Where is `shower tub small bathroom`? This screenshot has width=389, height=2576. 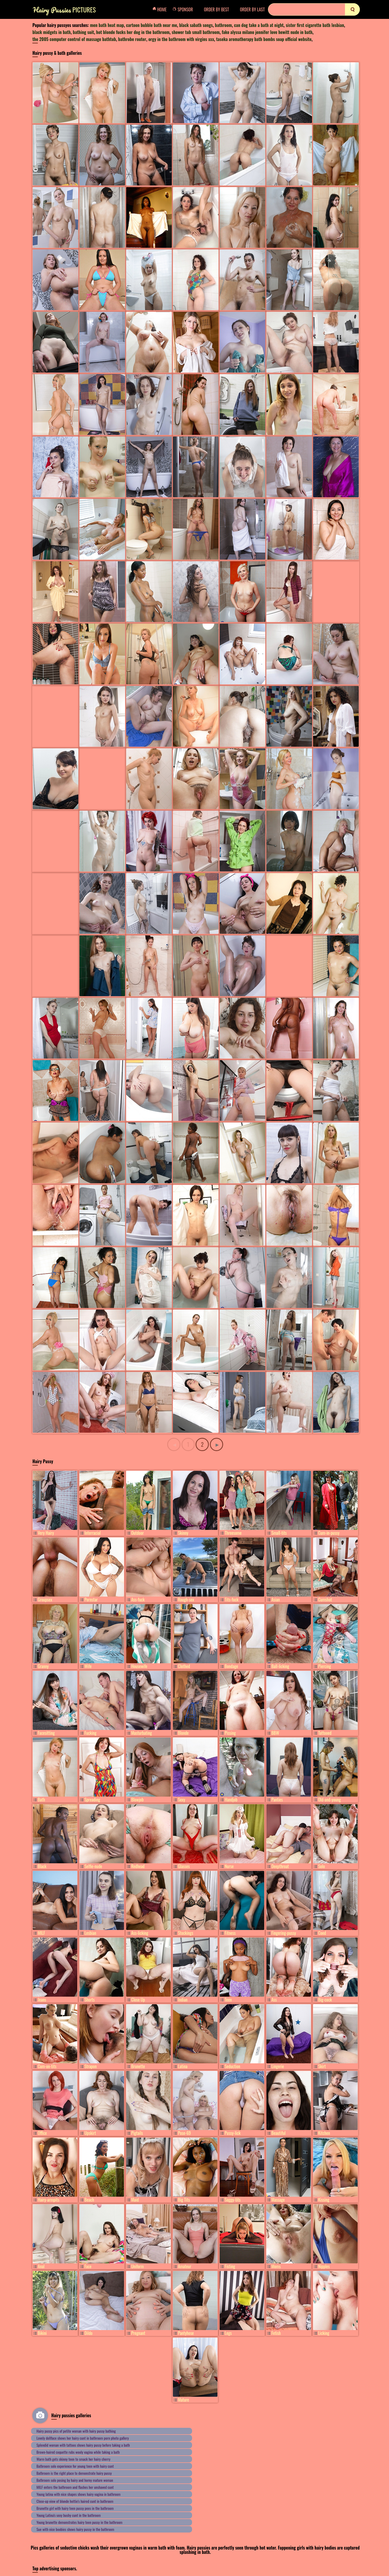
shower tub small bathroom is located at coordinates (196, 32).